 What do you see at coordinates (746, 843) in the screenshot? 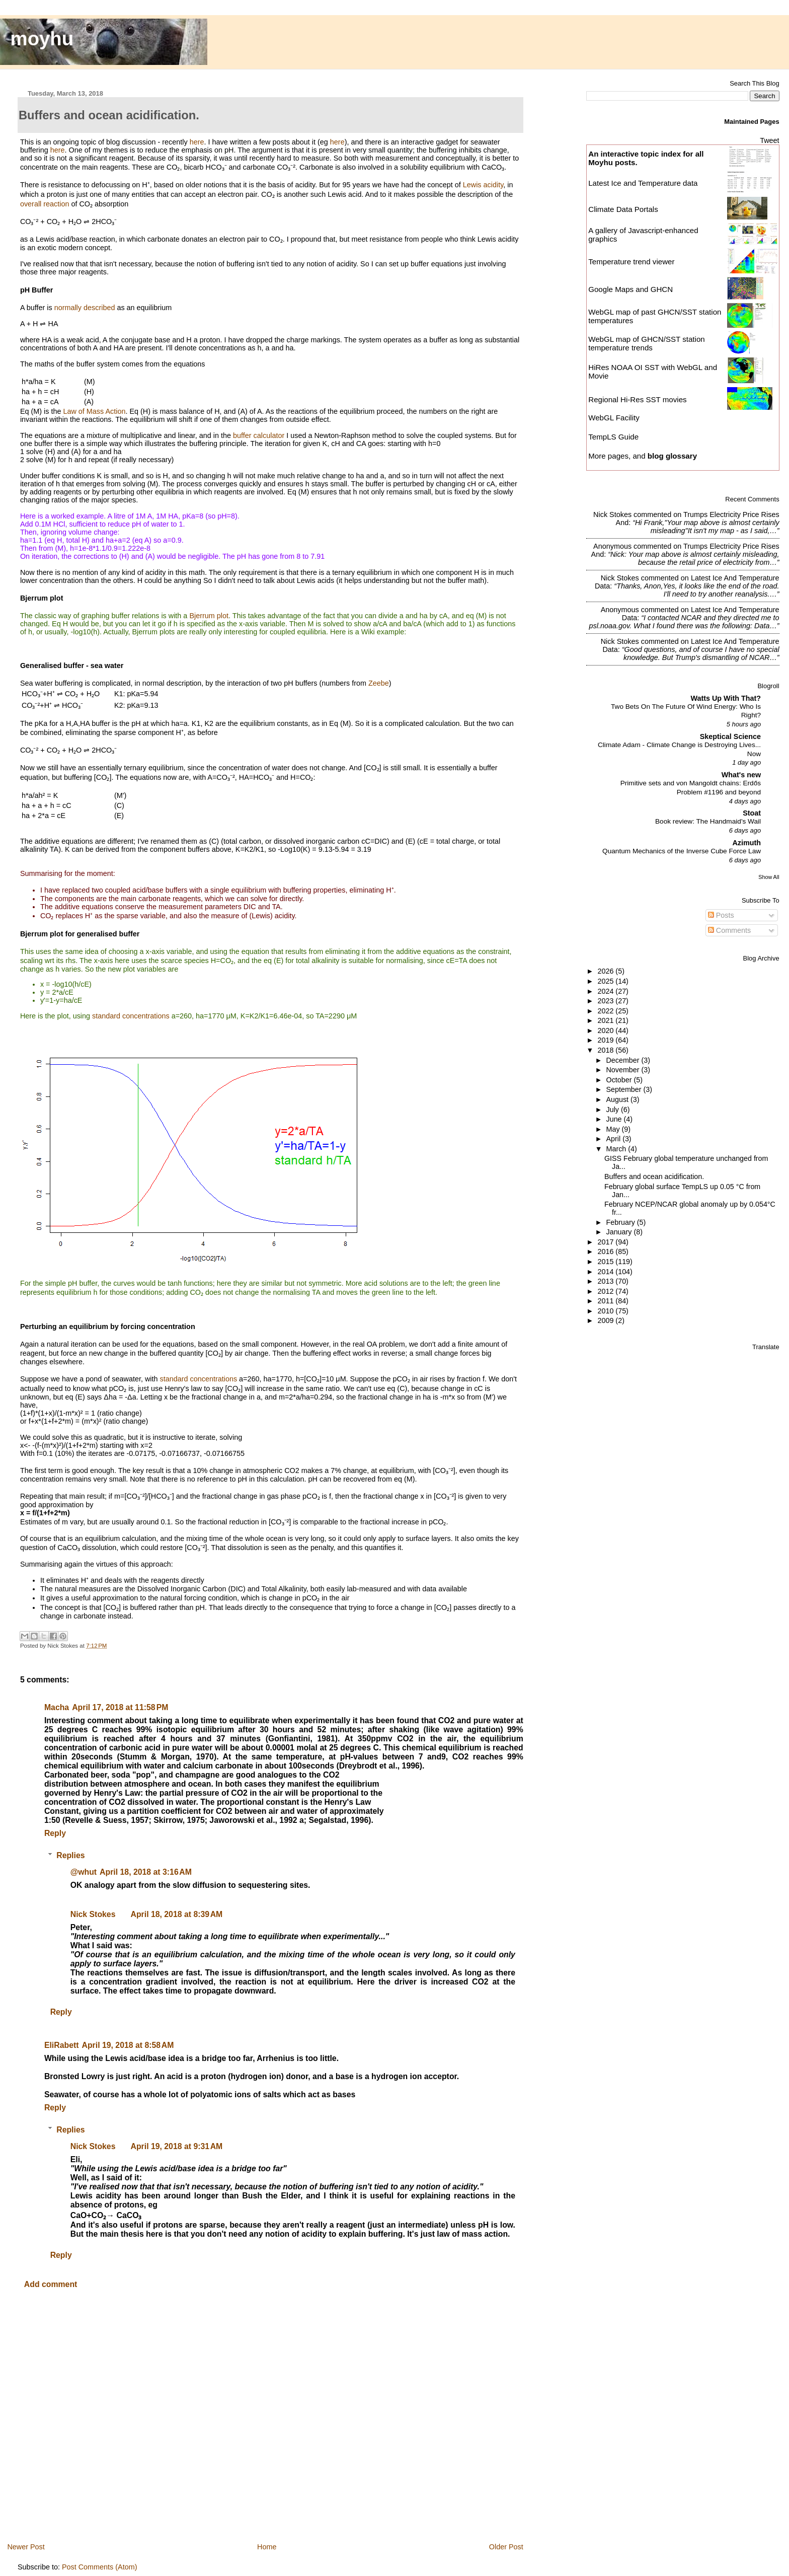
I see `Azimuth` at bounding box center [746, 843].